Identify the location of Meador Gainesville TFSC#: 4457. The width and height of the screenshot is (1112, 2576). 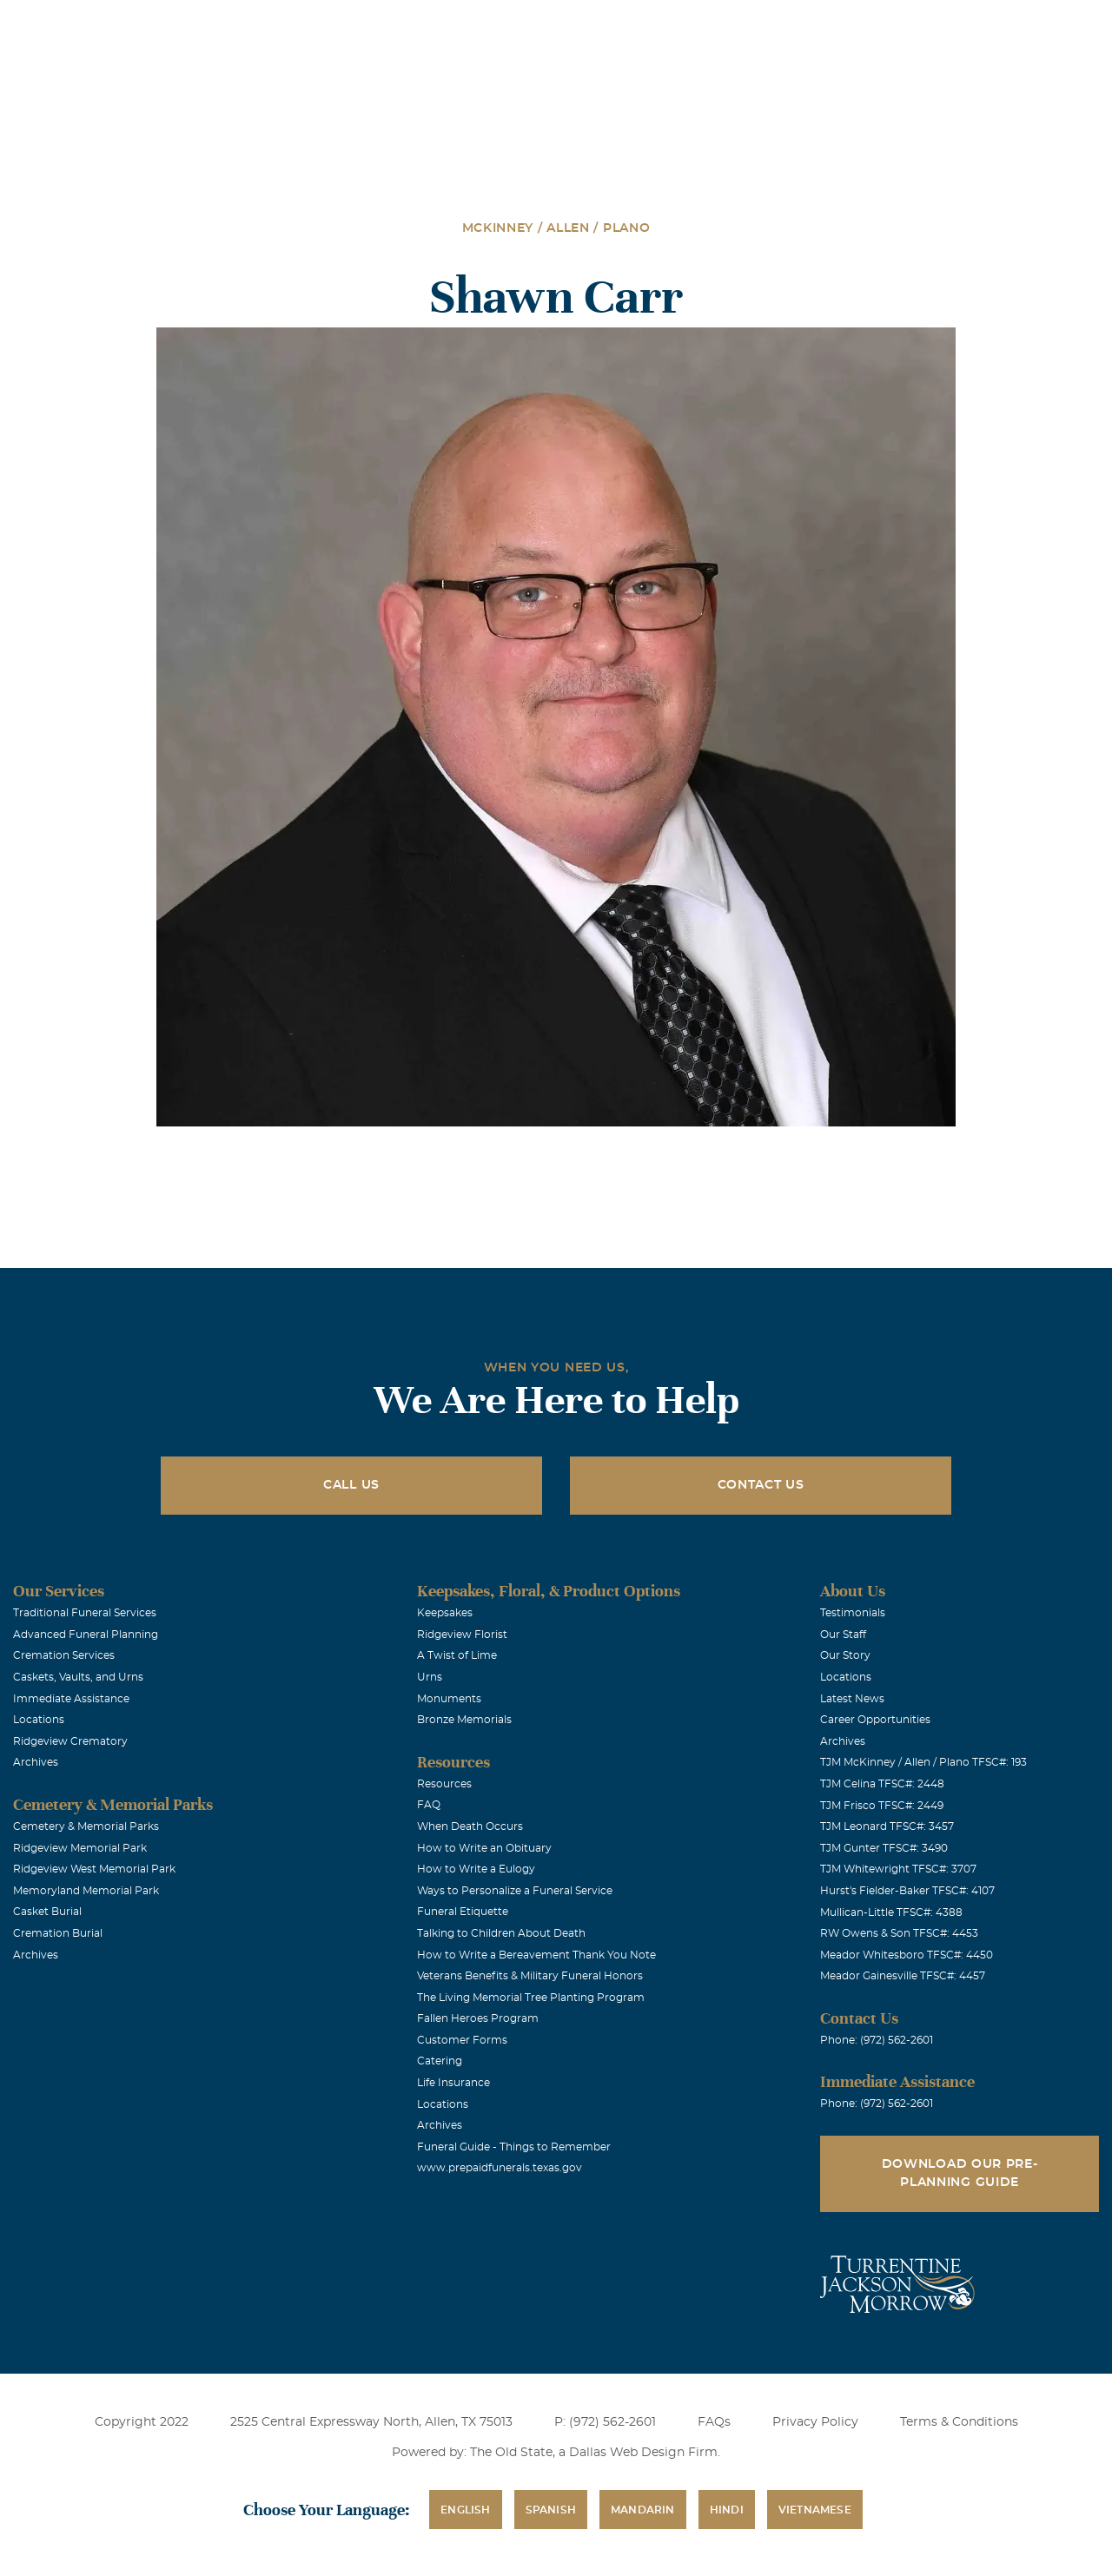
(902, 1976).